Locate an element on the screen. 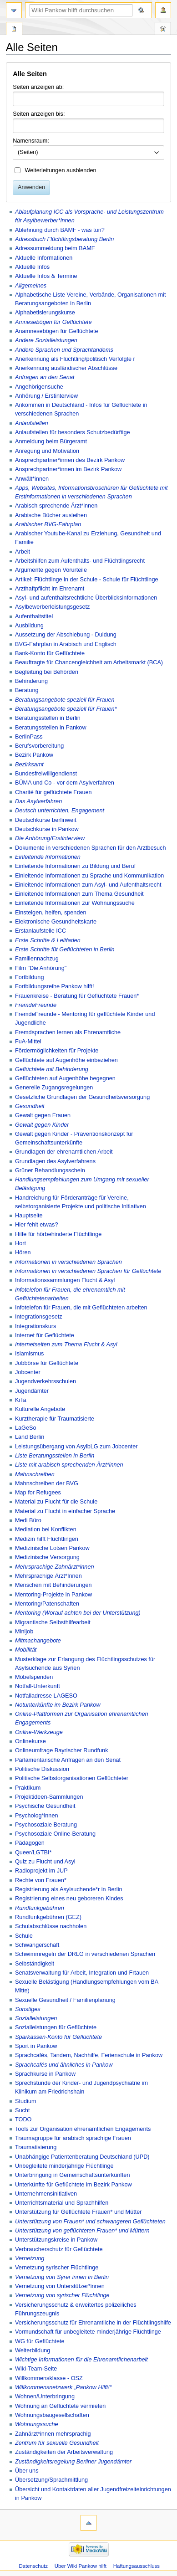  Anlaufstellen is located at coordinates (31, 423).